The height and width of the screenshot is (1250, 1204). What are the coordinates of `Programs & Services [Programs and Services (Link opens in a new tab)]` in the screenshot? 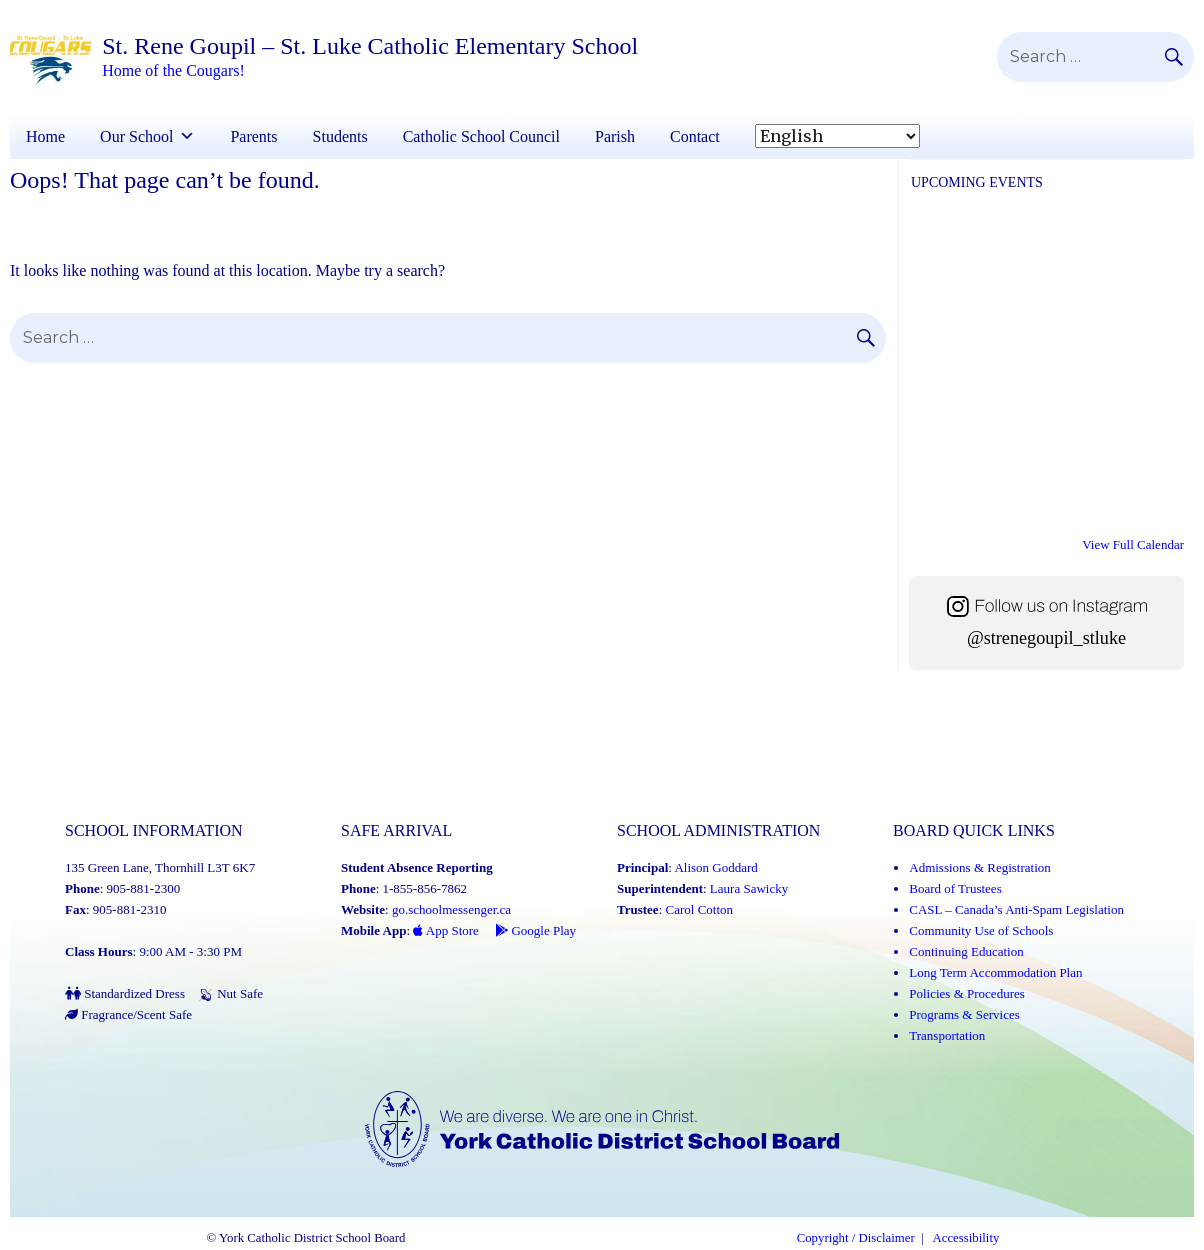 It's located at (964, 1014).